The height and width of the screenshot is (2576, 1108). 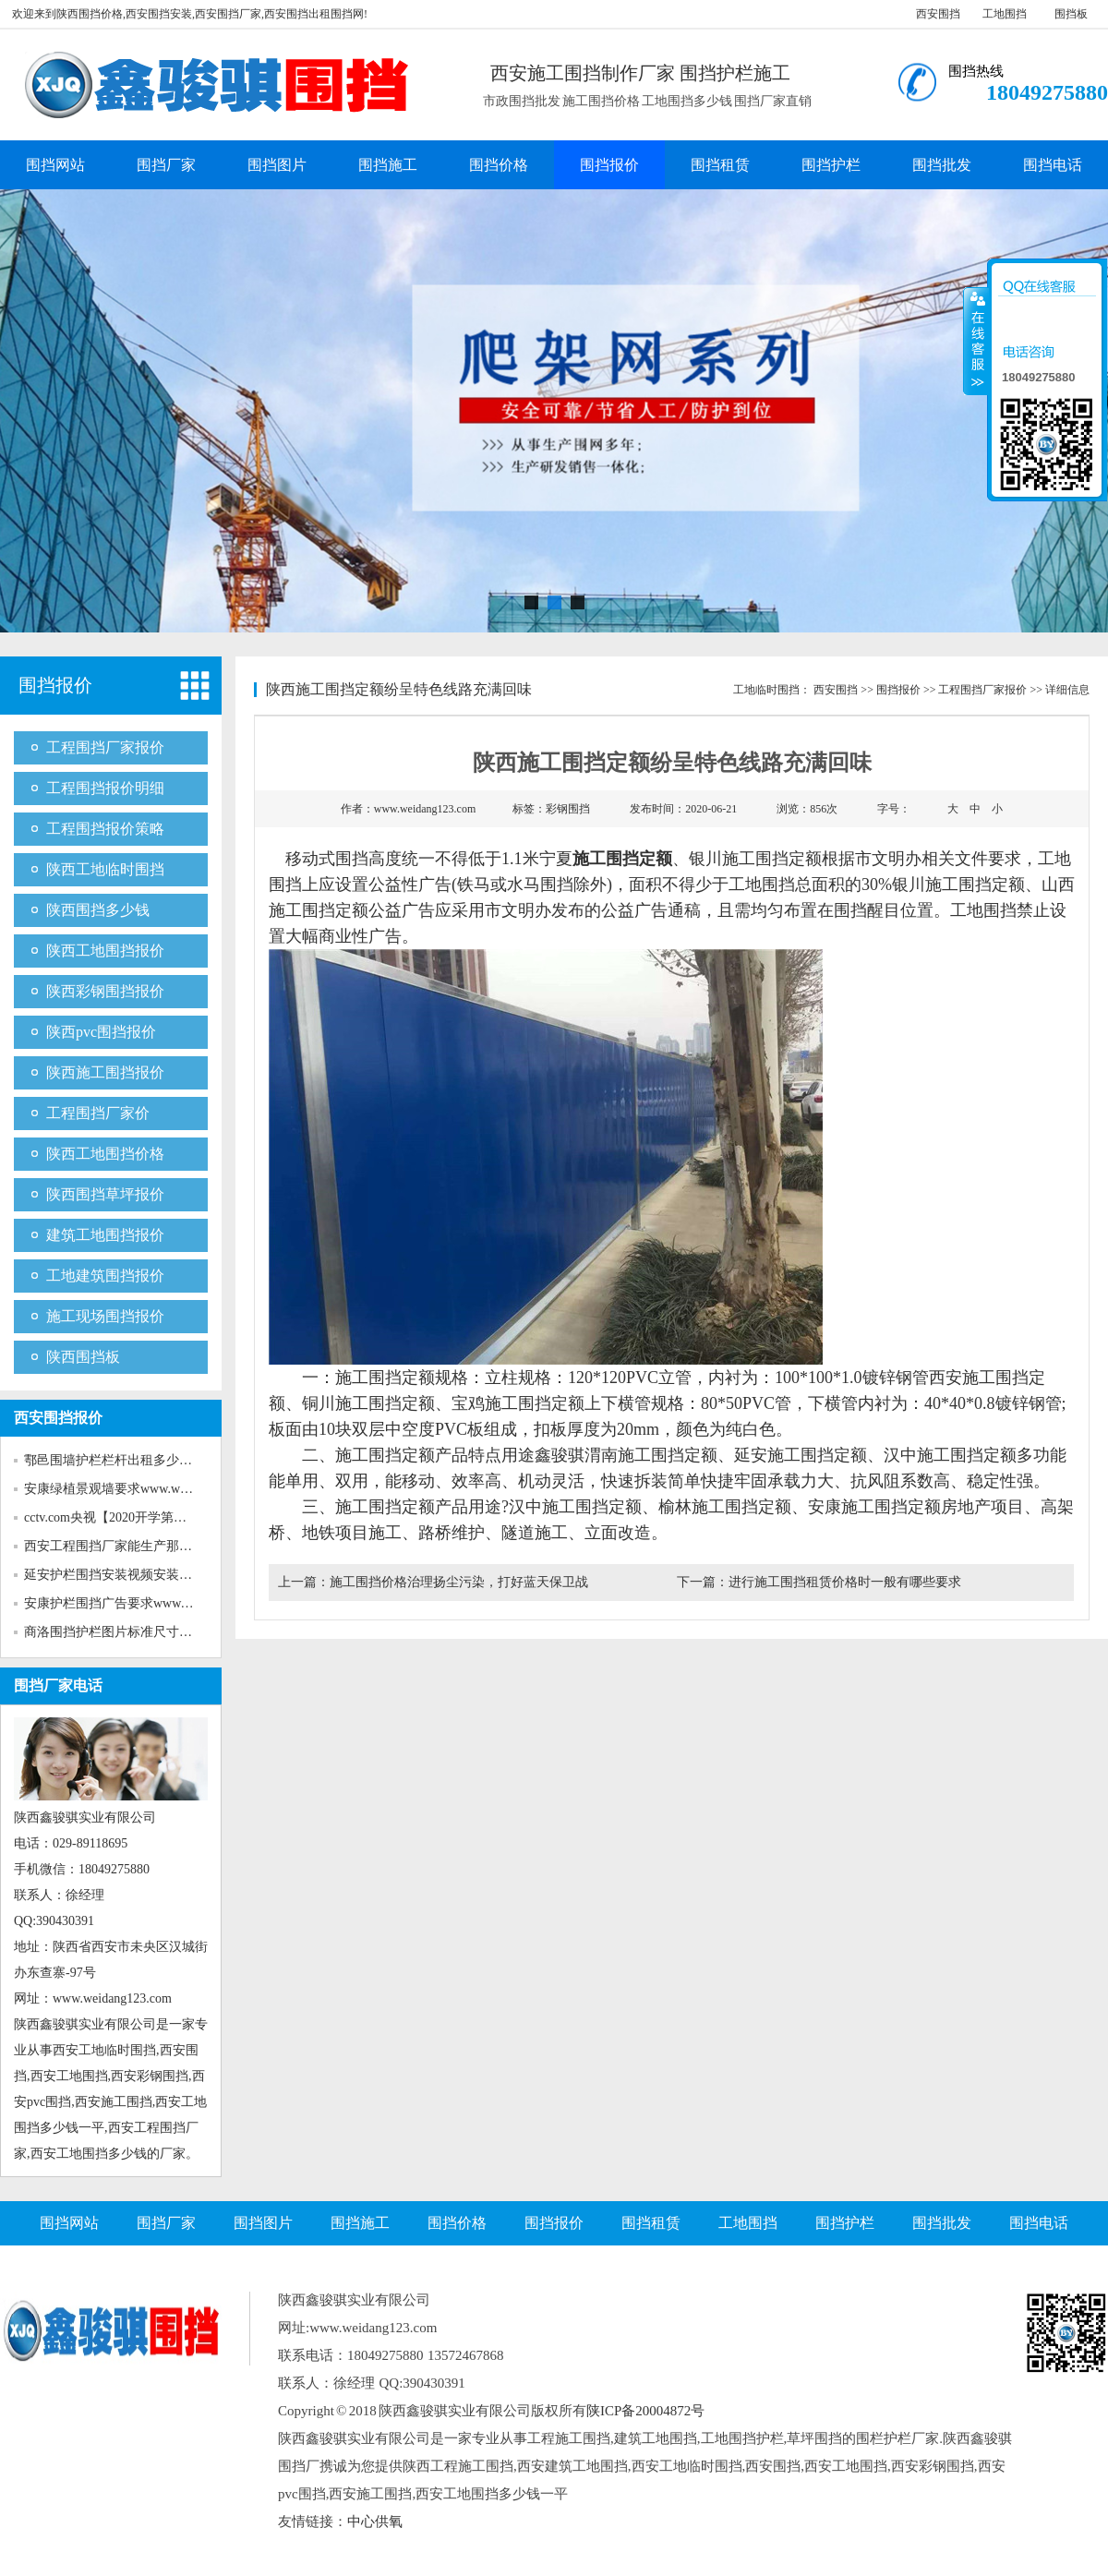 I want to click on 工程围挡厂家价, so click(x=98, y=1113).